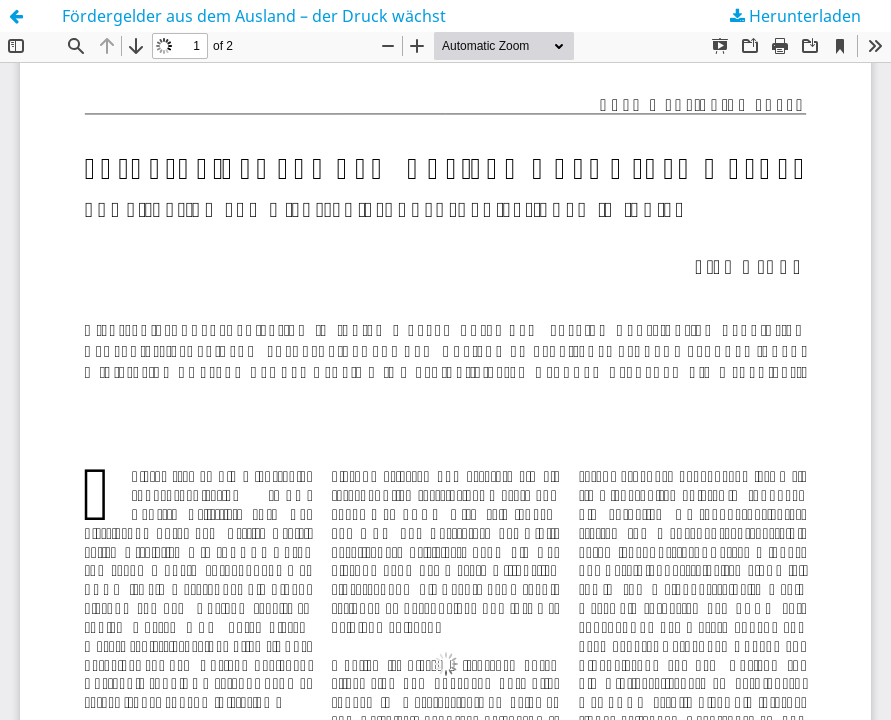  Describe the element at coordinates (254, 16) in the screenshot. I see `Fördergelder aus dem Ausland – der Druck wächst` at that location.